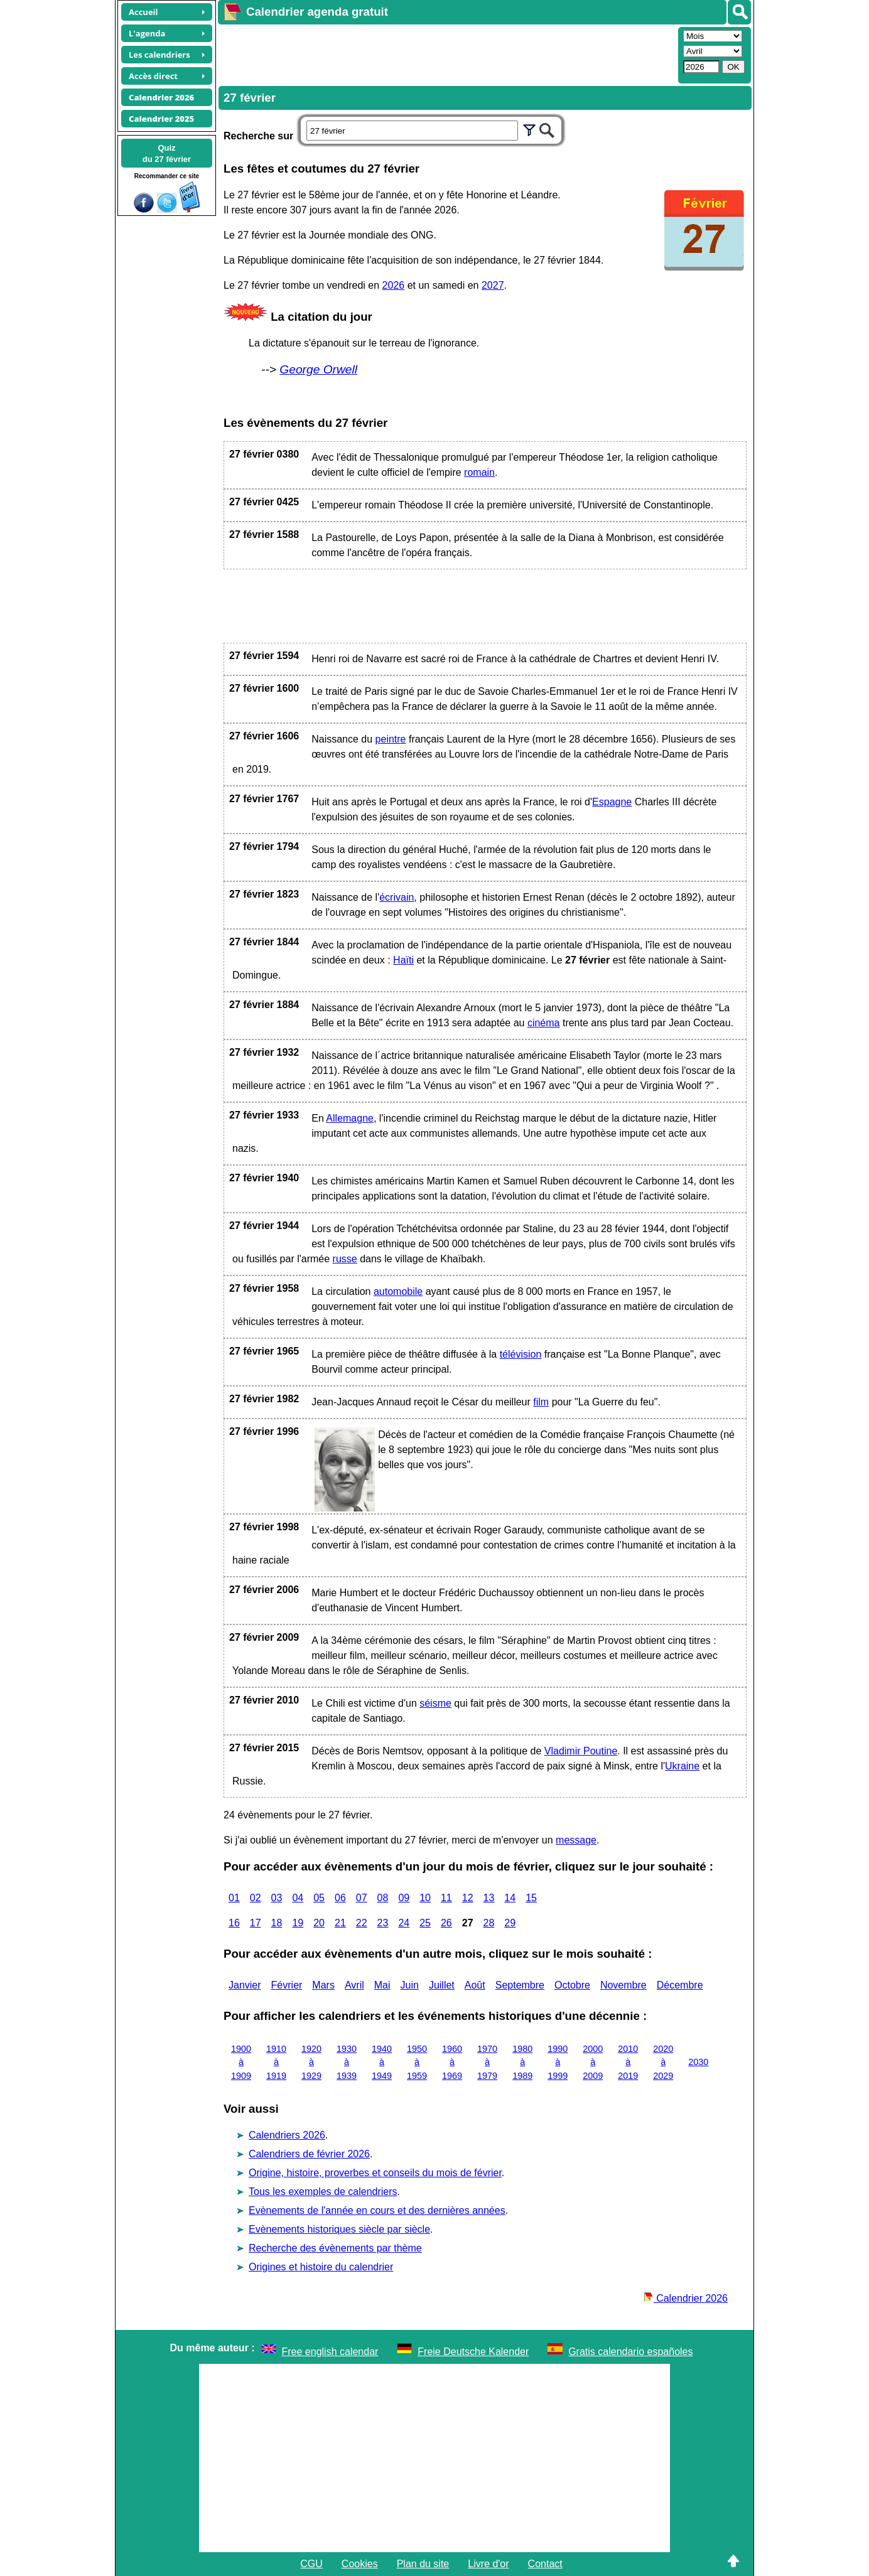  Describe the element at coordinates (354, 1985) in the screenshot. I see `Avril` at that location.